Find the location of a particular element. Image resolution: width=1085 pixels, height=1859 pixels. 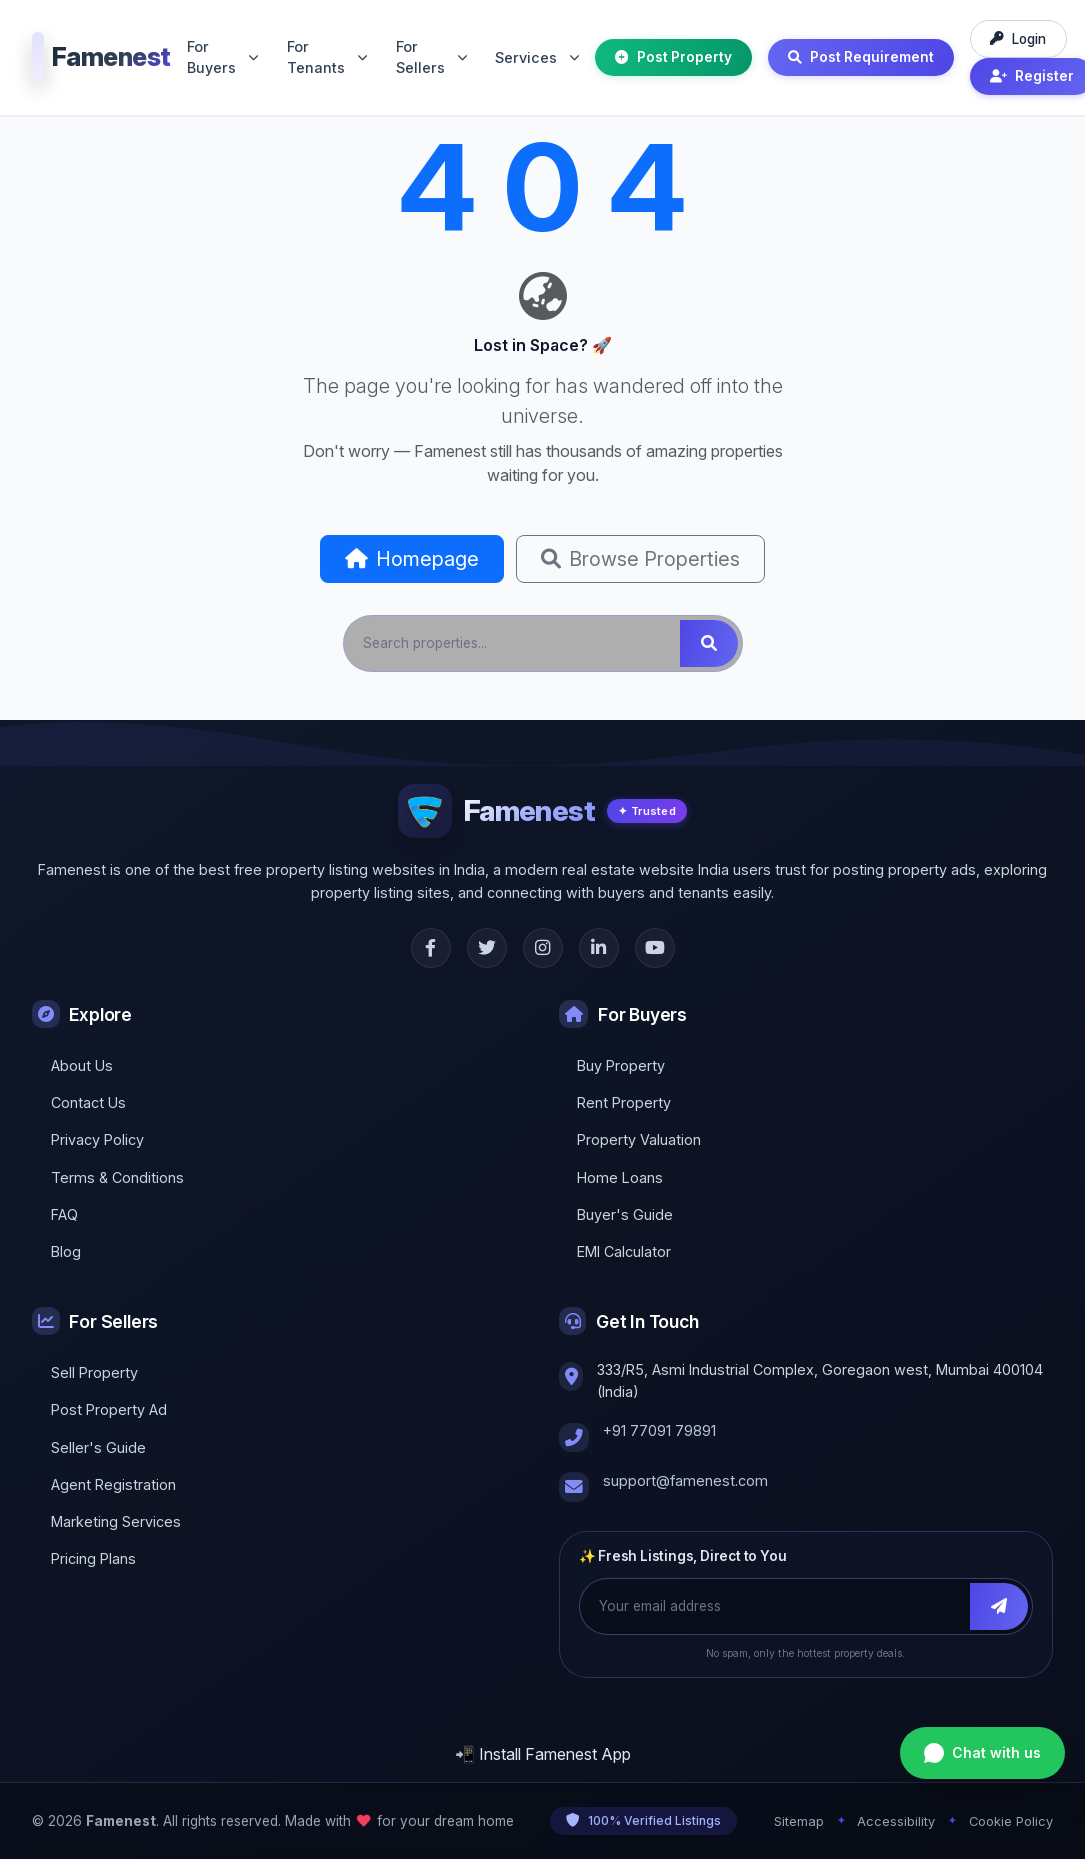

Homepage is located at coordinates (412, 559).